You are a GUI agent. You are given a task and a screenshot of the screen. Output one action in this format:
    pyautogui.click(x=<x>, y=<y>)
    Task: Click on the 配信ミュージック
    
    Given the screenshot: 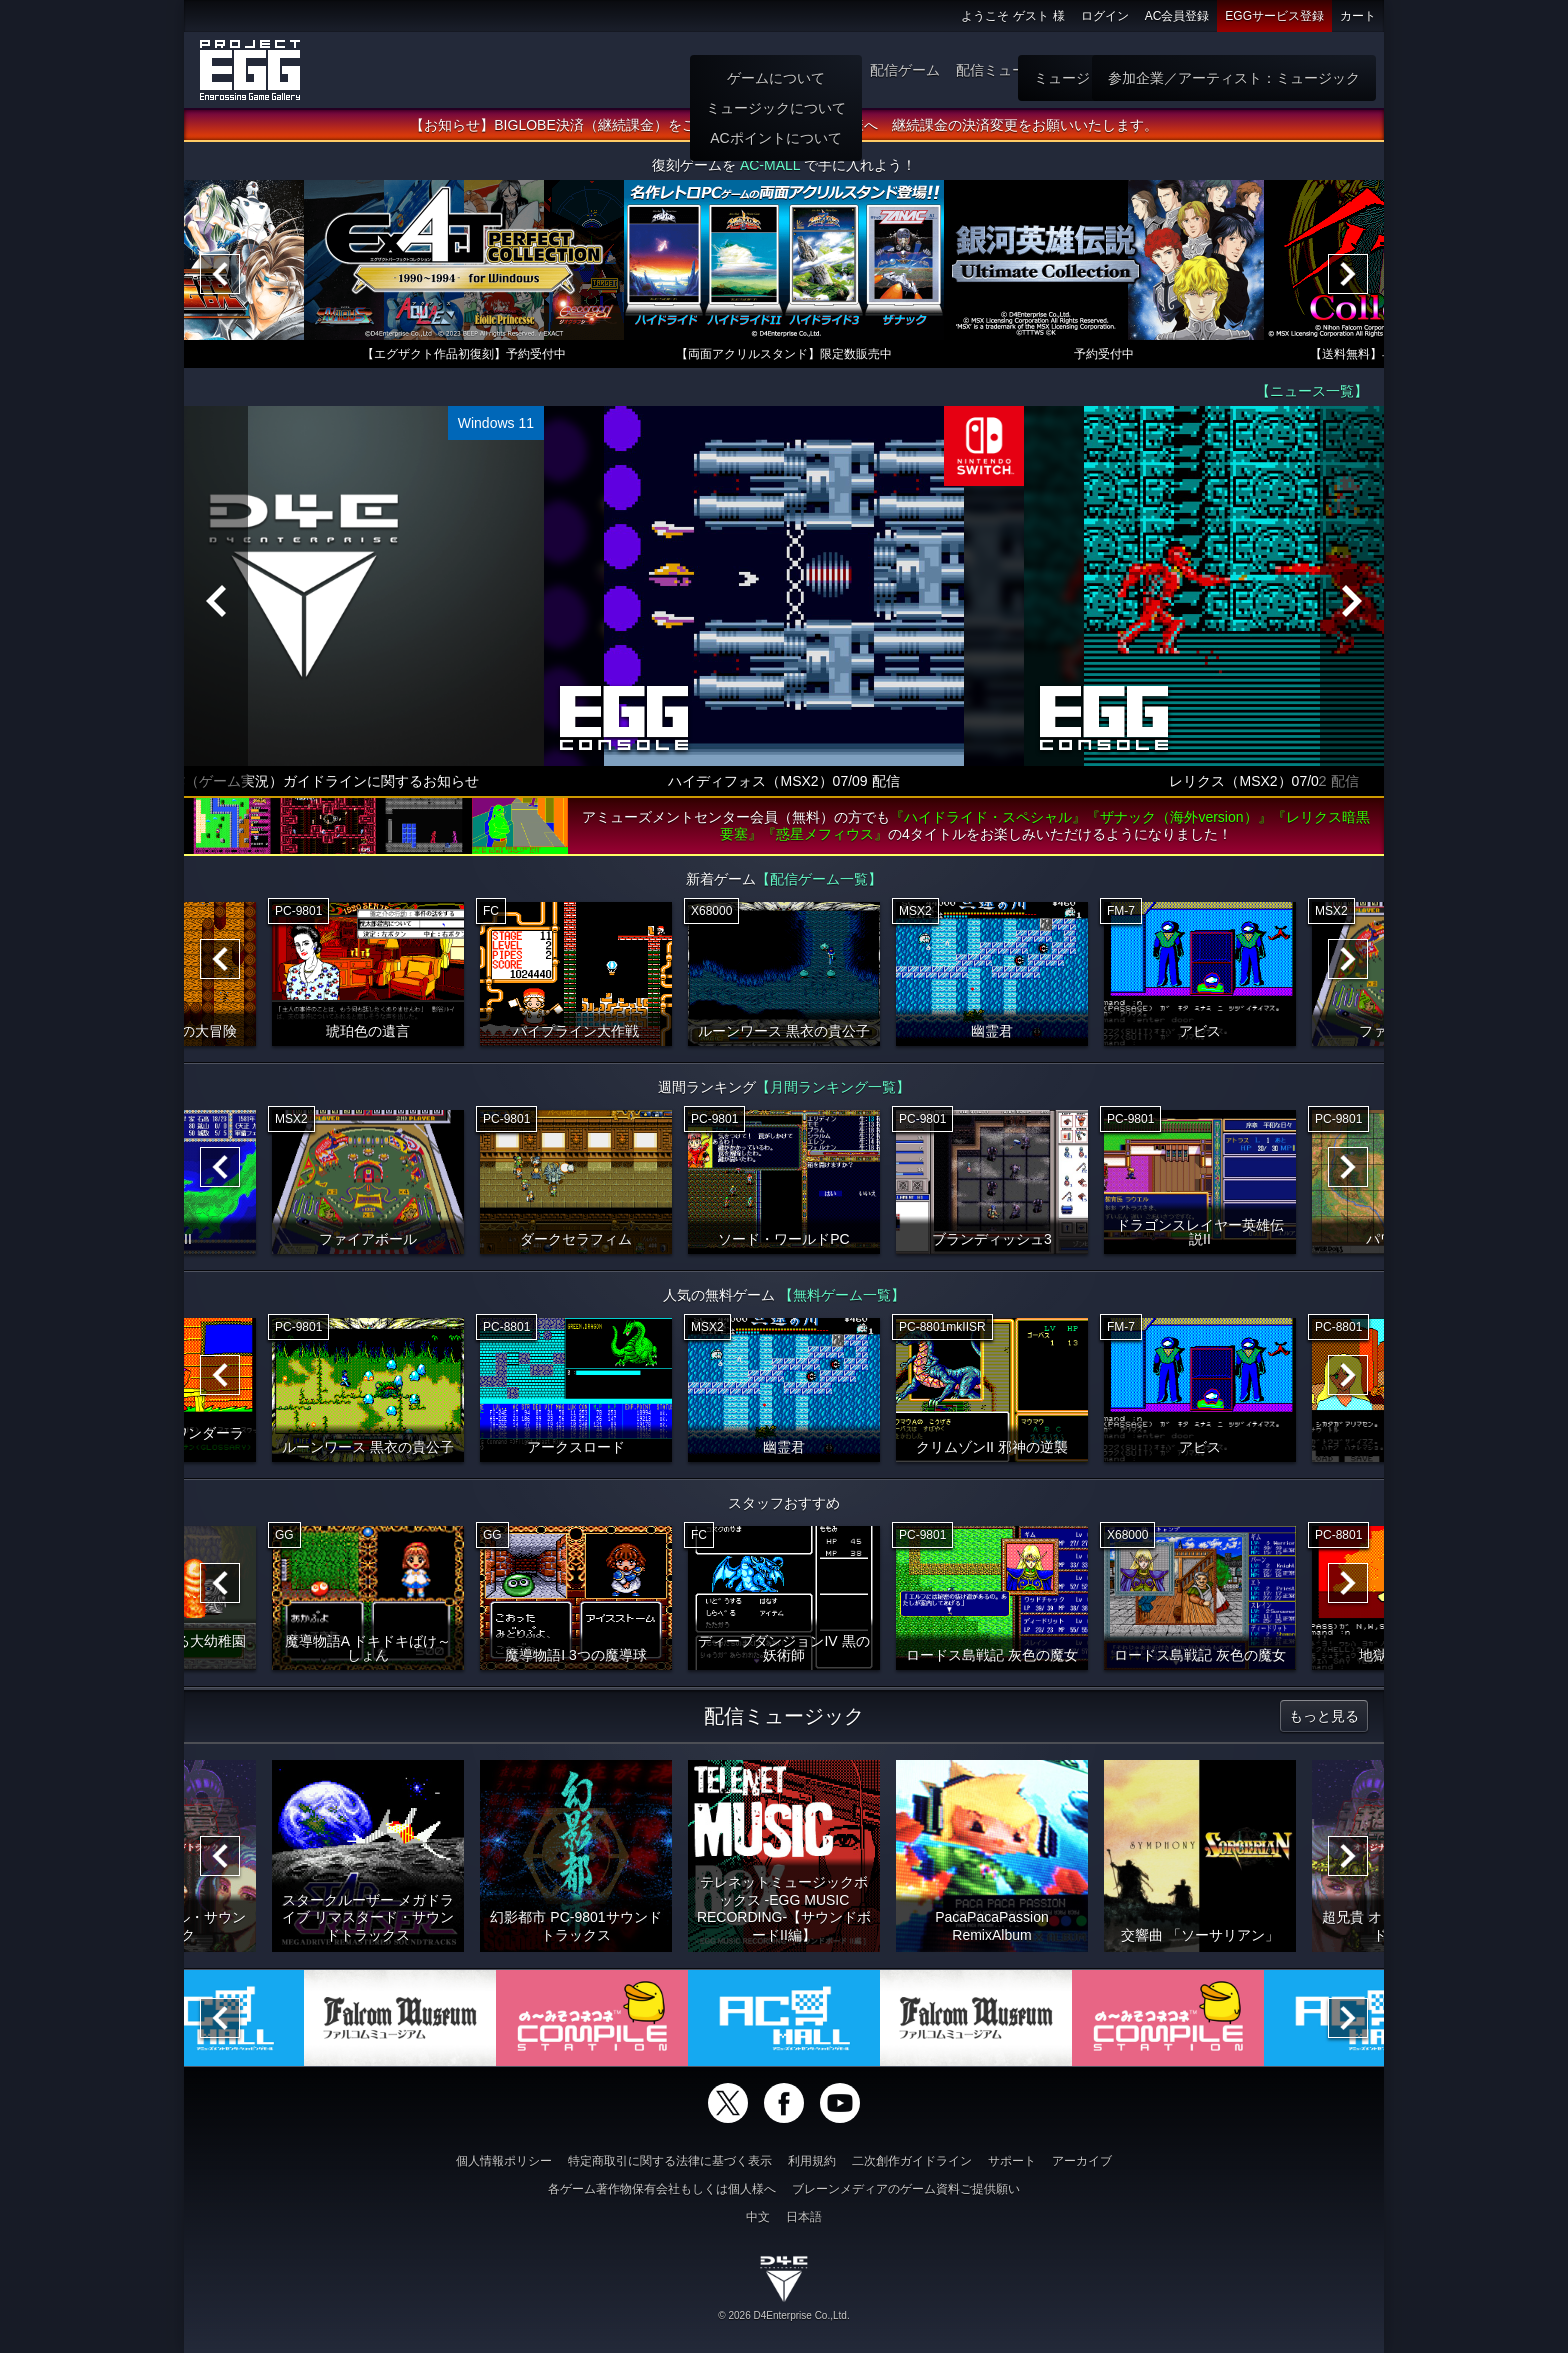 What is the action you would take?
    pyautogui.click(x=1012, y=70)
    